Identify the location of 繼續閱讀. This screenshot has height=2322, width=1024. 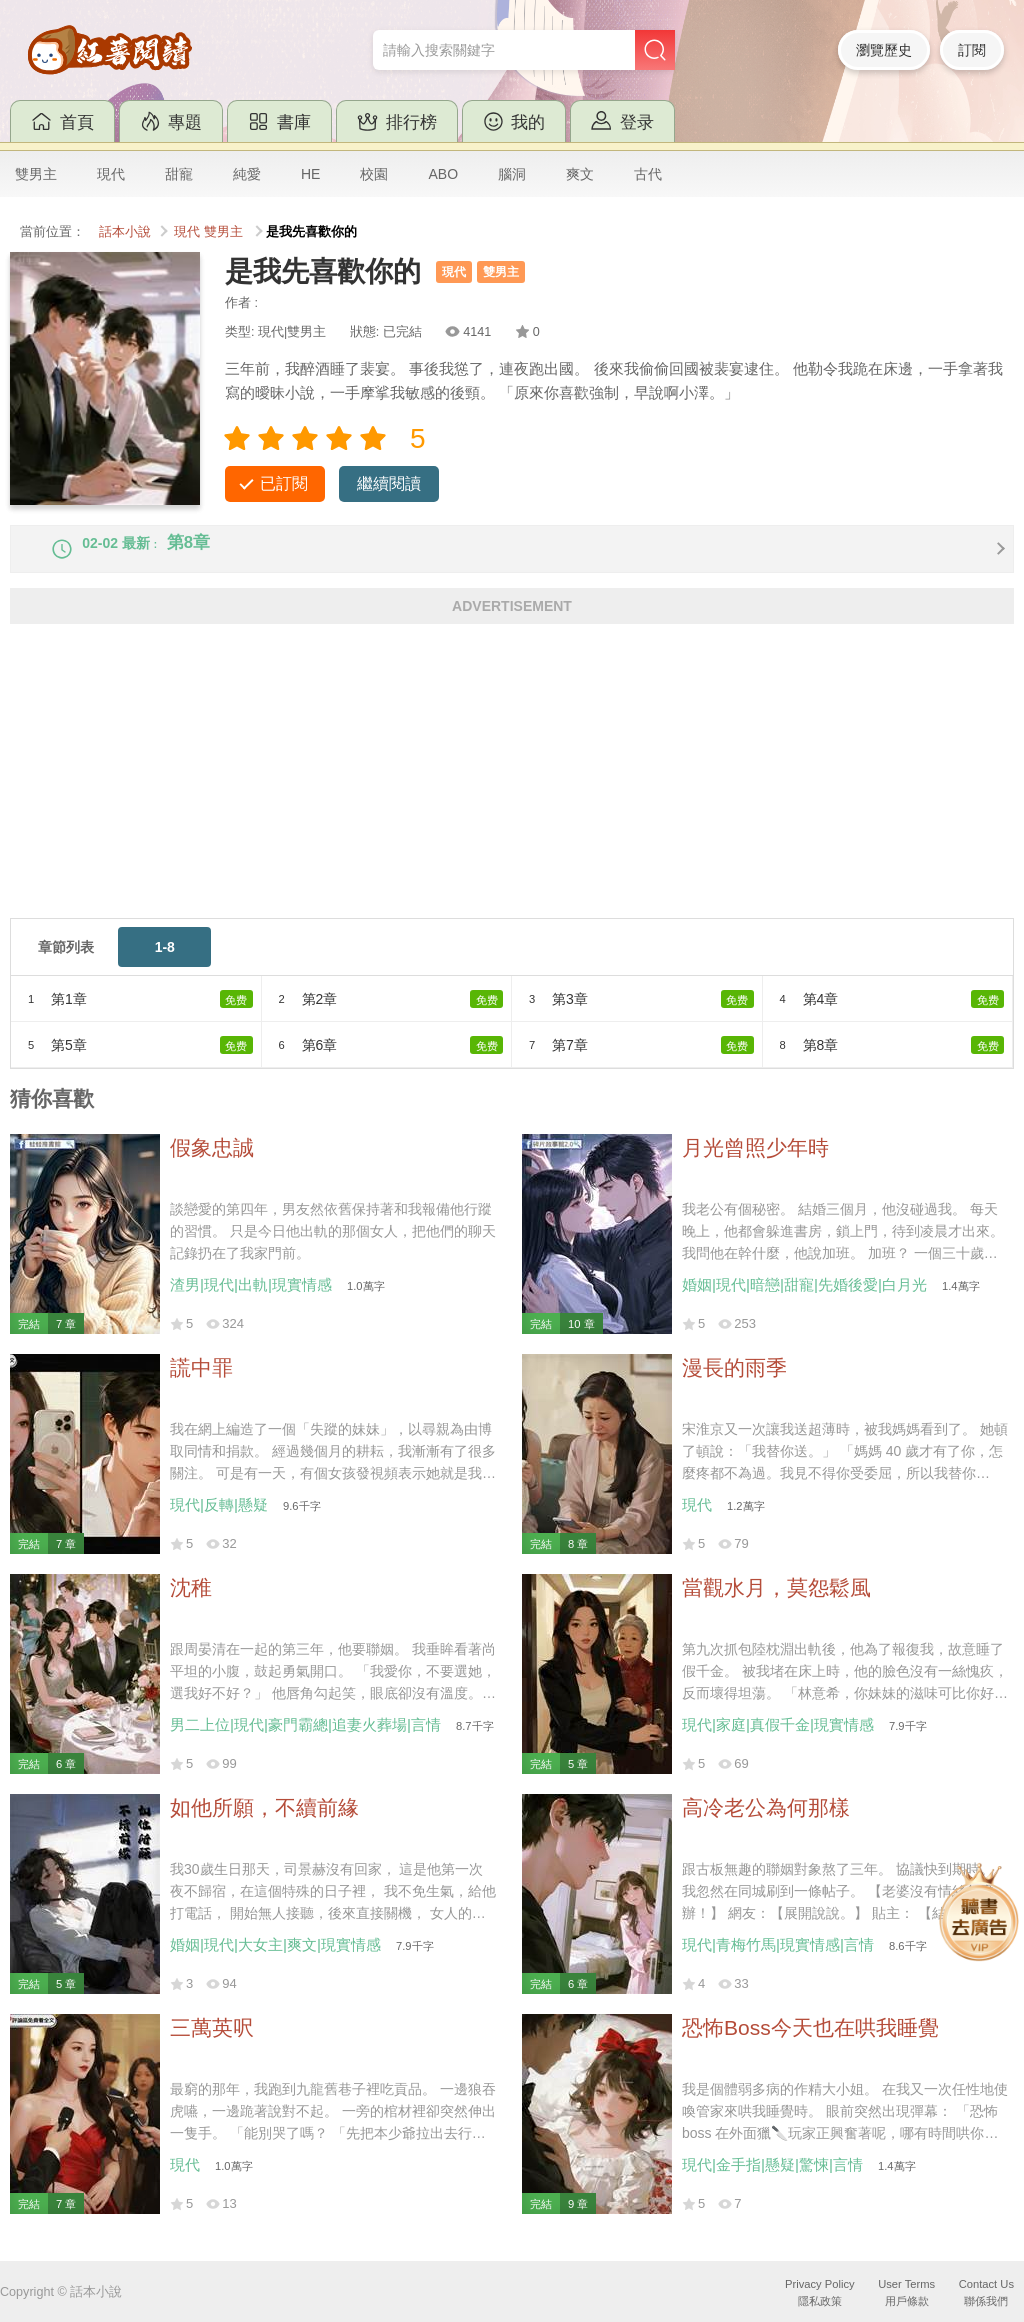
(389, 483).